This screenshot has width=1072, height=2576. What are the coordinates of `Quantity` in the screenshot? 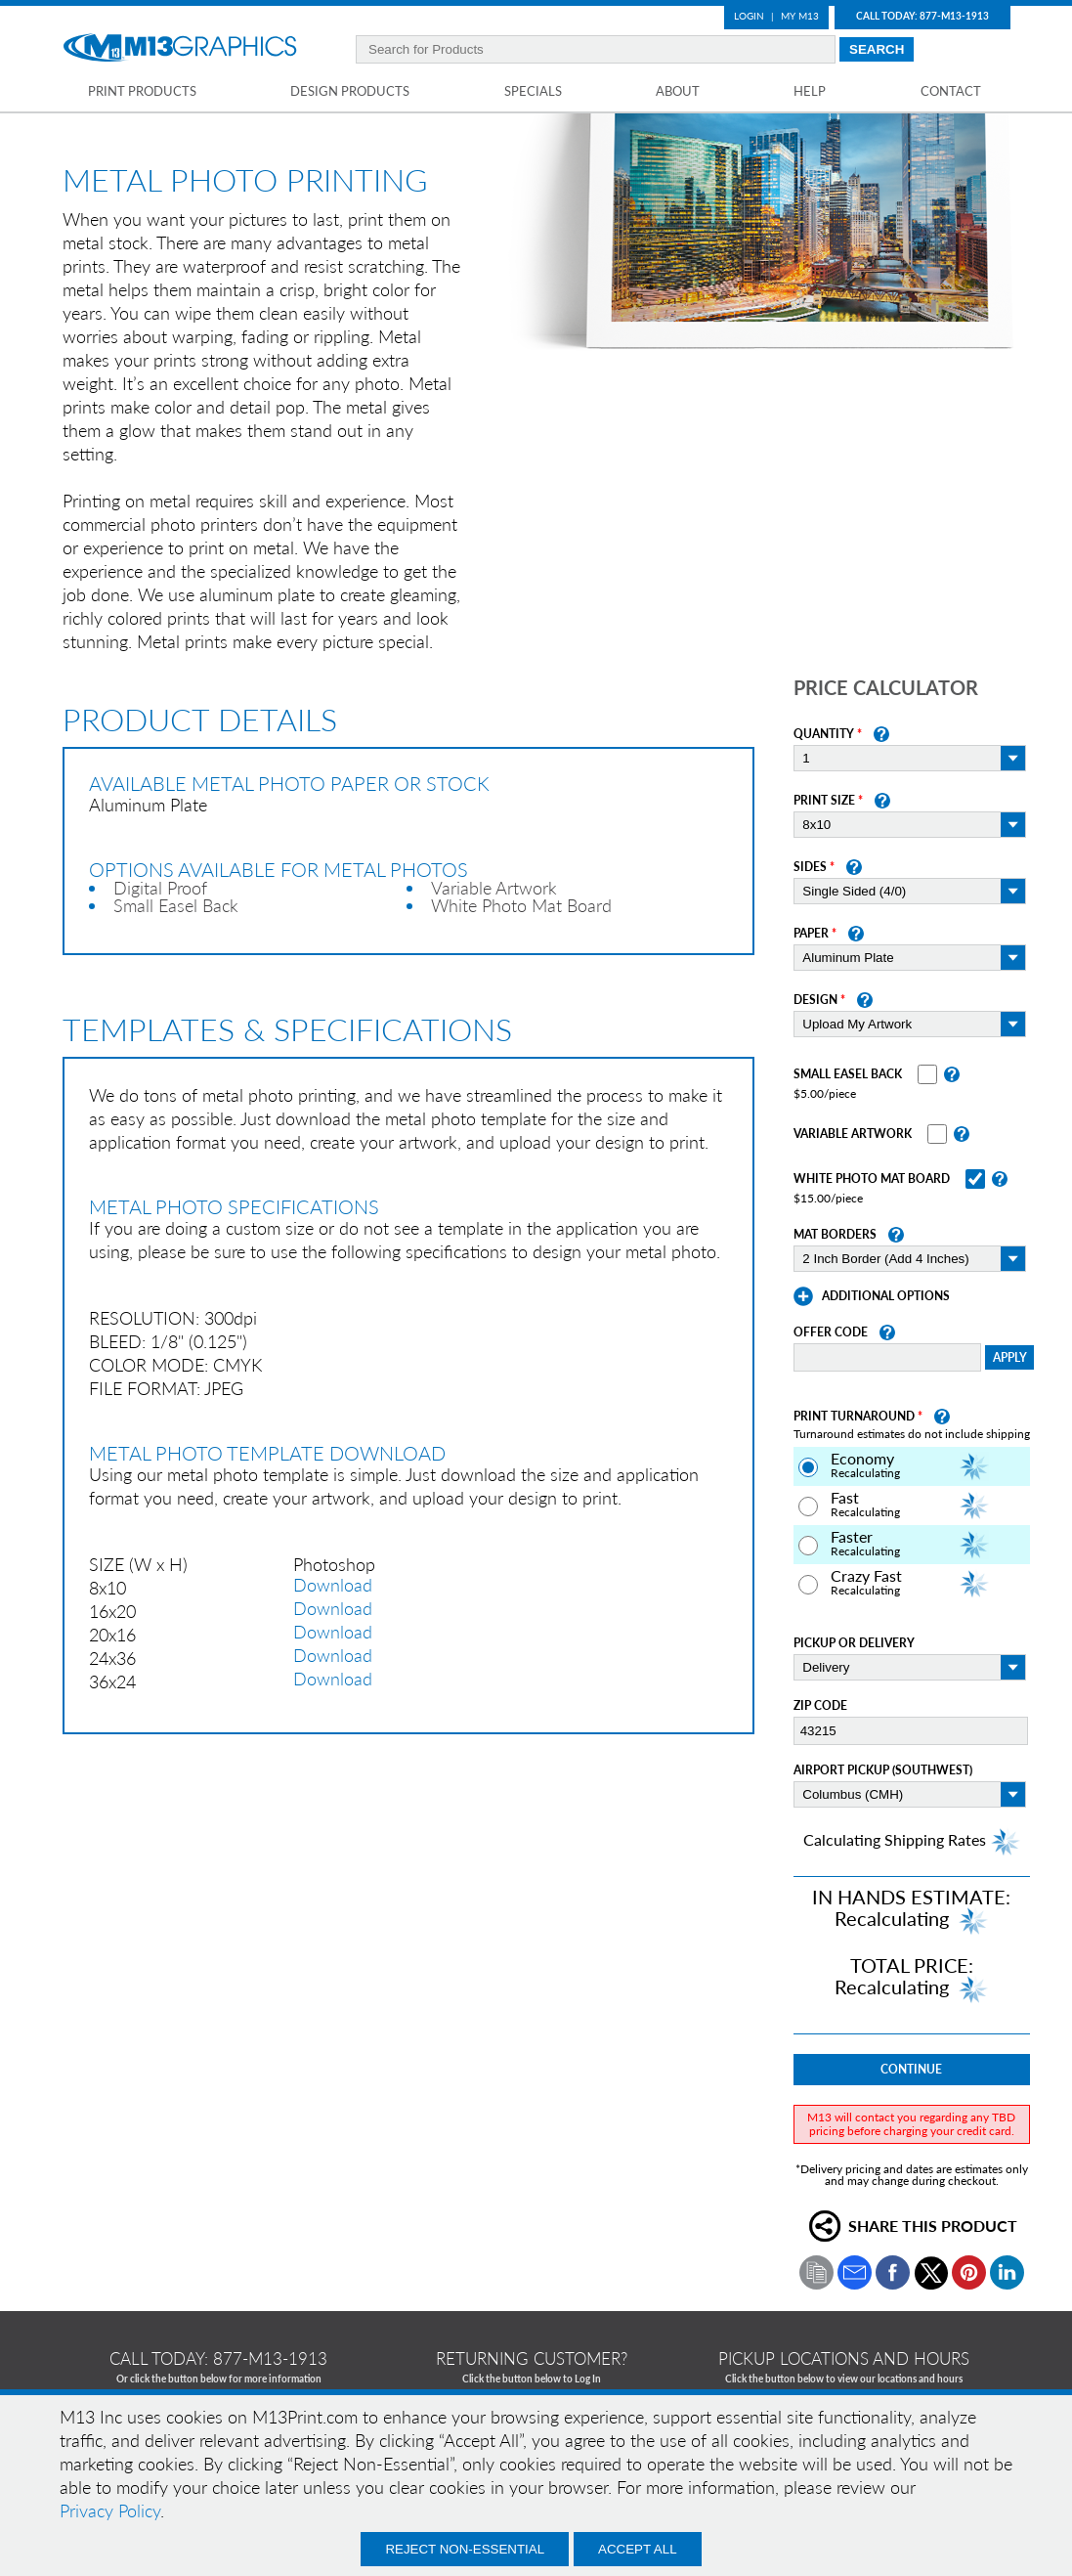 It's located at (823, 734).